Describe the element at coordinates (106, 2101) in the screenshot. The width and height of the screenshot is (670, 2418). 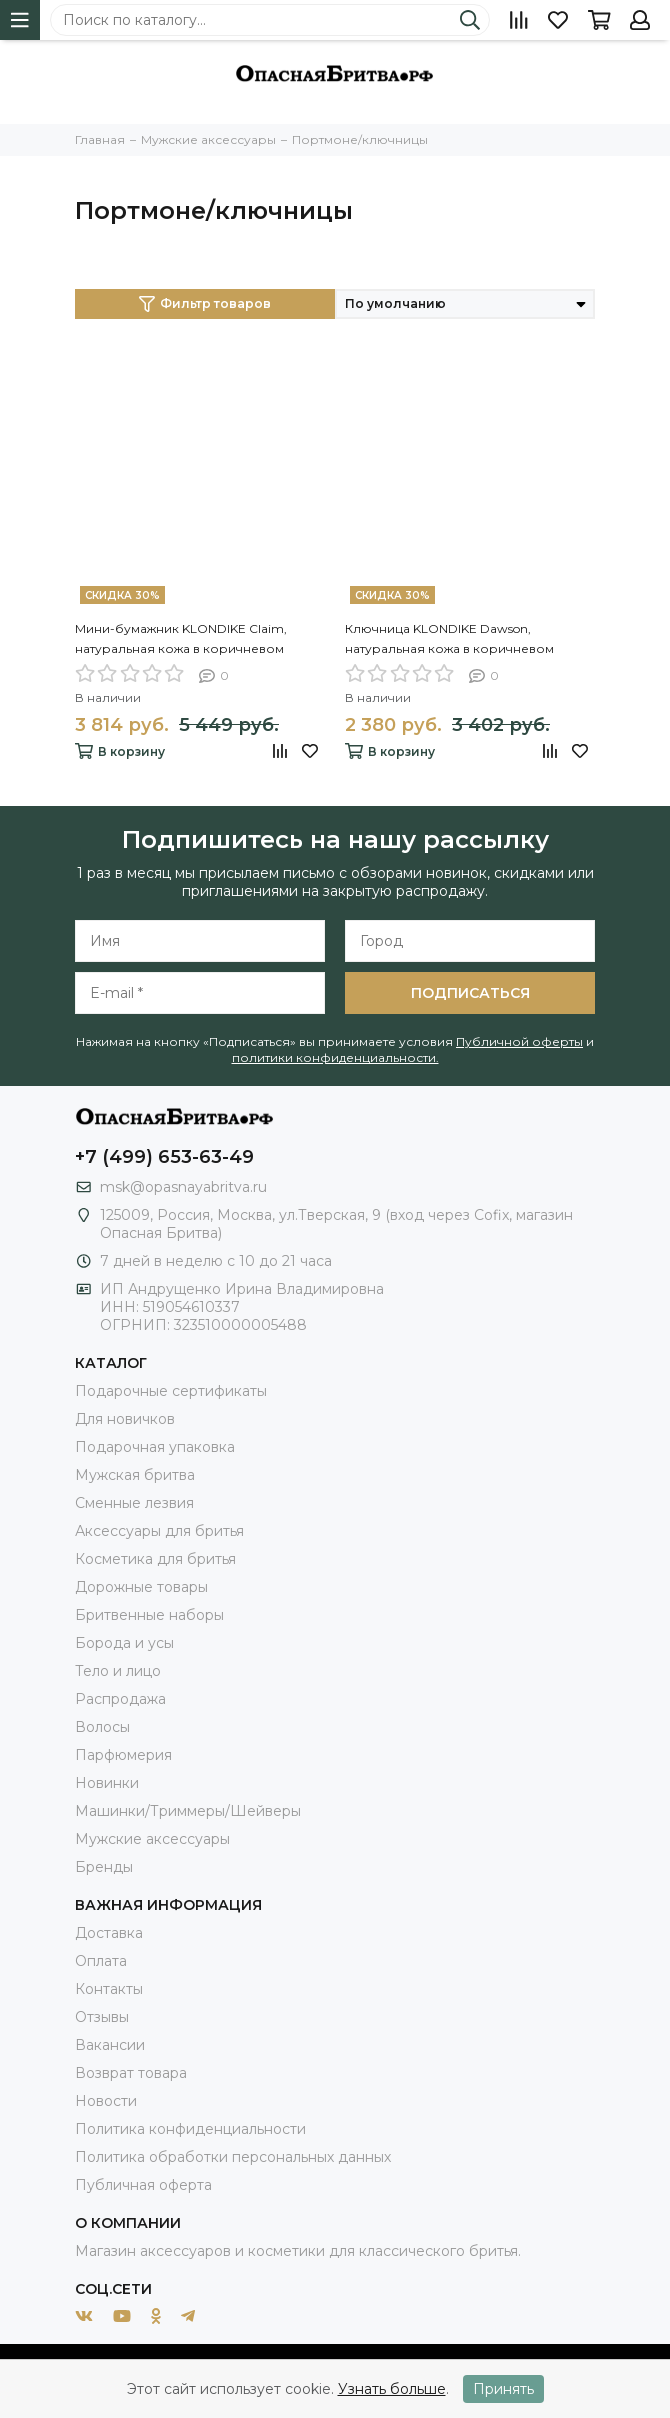
I see `Новости` at that location.